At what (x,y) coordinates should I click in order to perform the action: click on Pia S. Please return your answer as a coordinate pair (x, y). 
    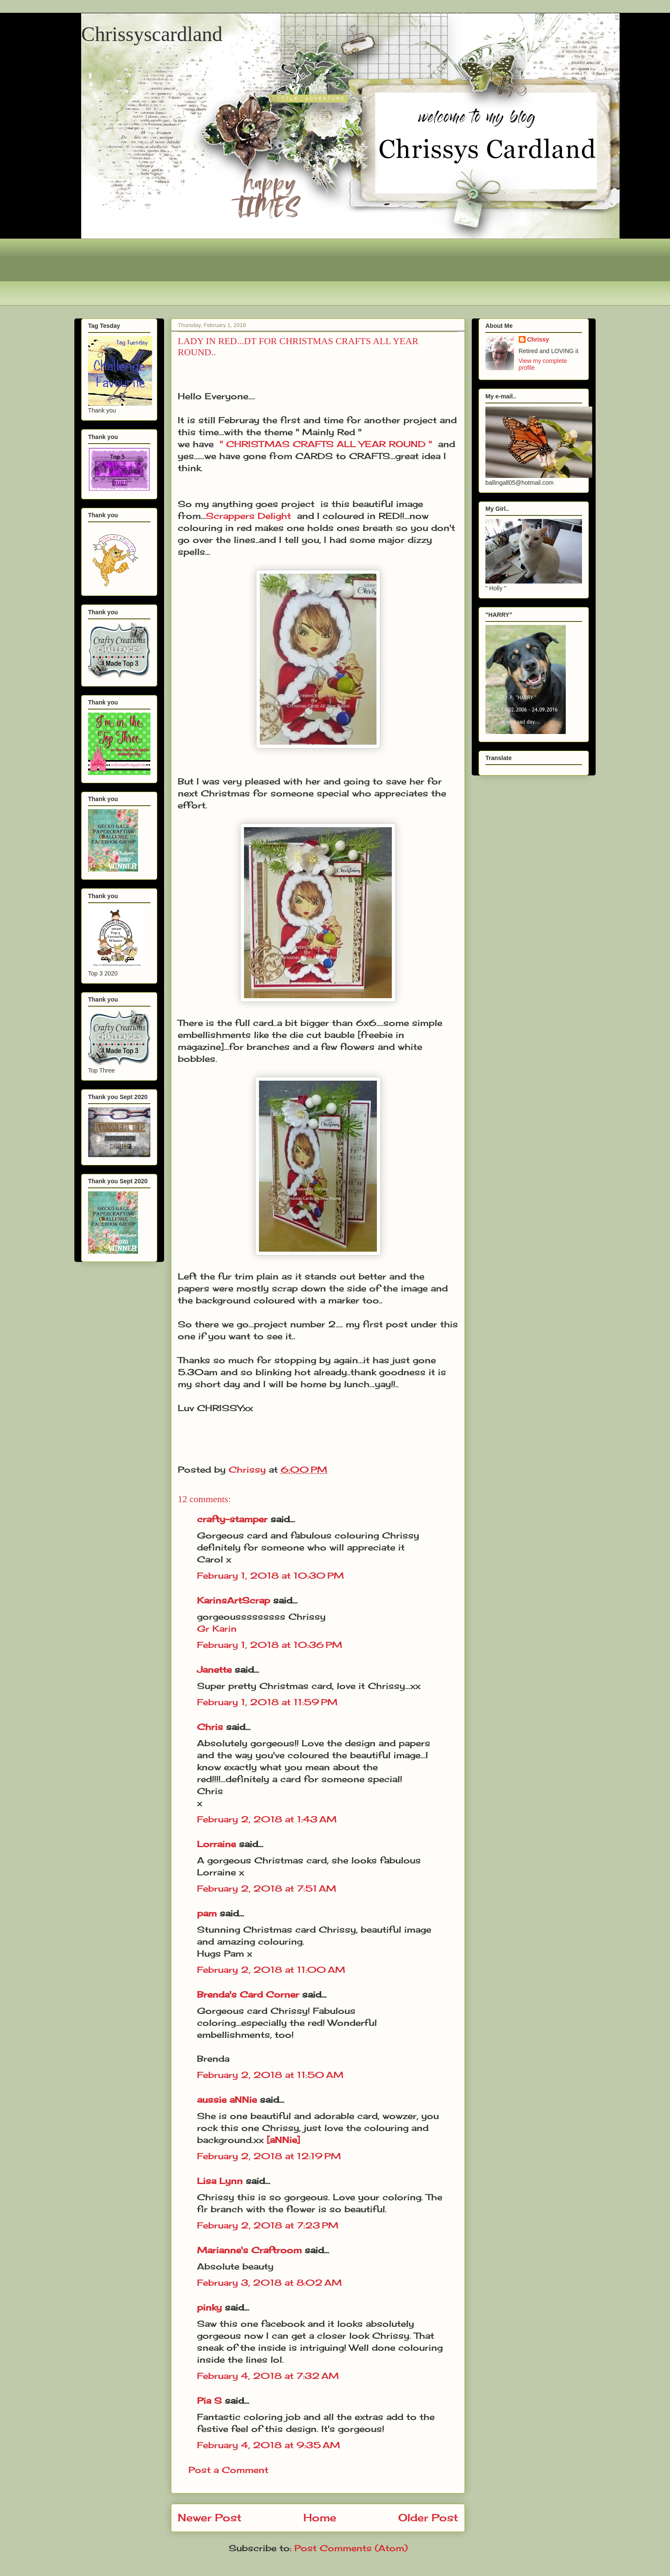
    Looking at the image, I should click on (209, 2400).